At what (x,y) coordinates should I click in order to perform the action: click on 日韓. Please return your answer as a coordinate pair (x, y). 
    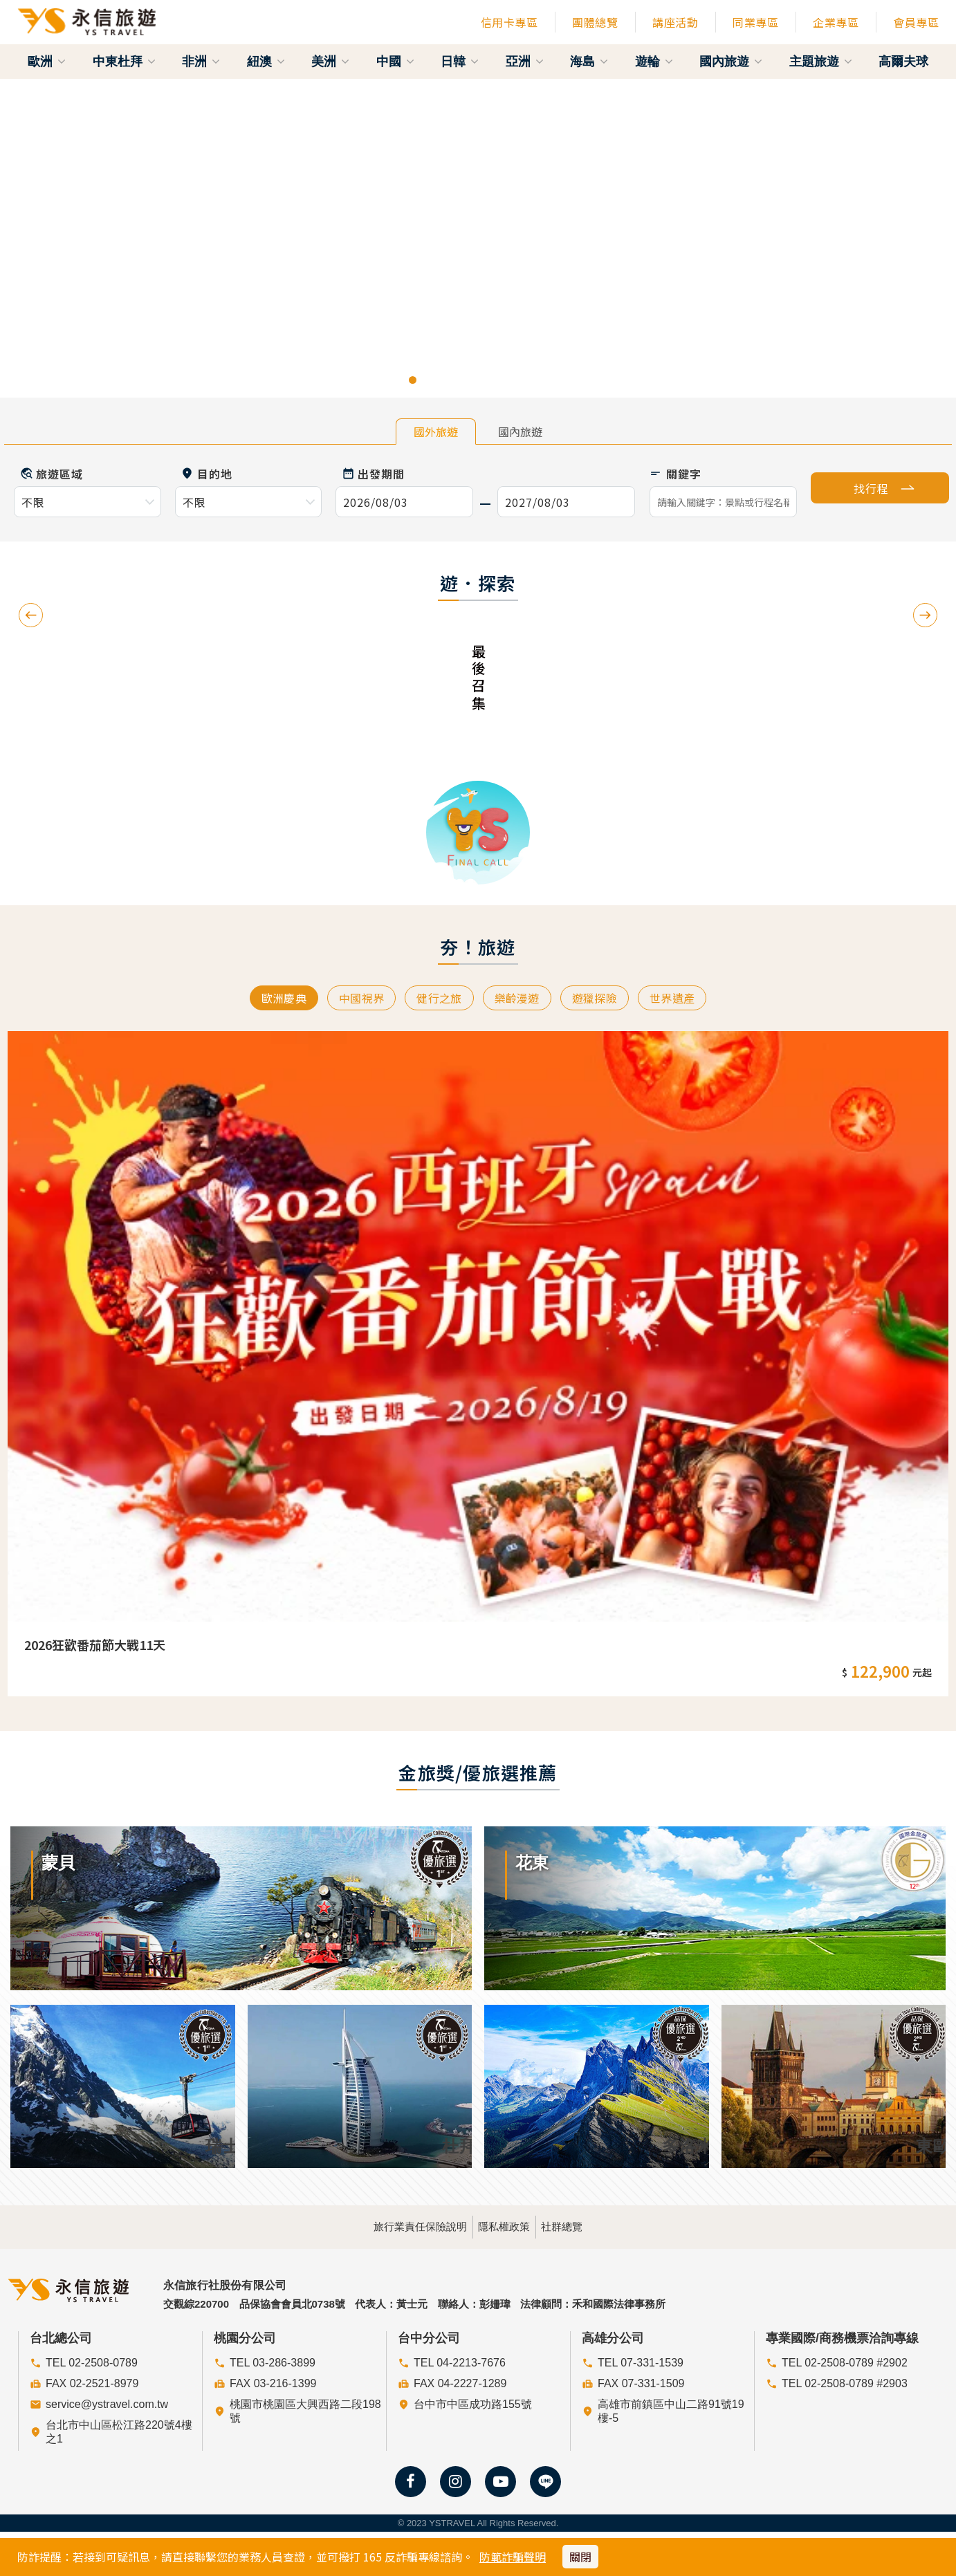
    Looking at the image, I should click on (460, 61).